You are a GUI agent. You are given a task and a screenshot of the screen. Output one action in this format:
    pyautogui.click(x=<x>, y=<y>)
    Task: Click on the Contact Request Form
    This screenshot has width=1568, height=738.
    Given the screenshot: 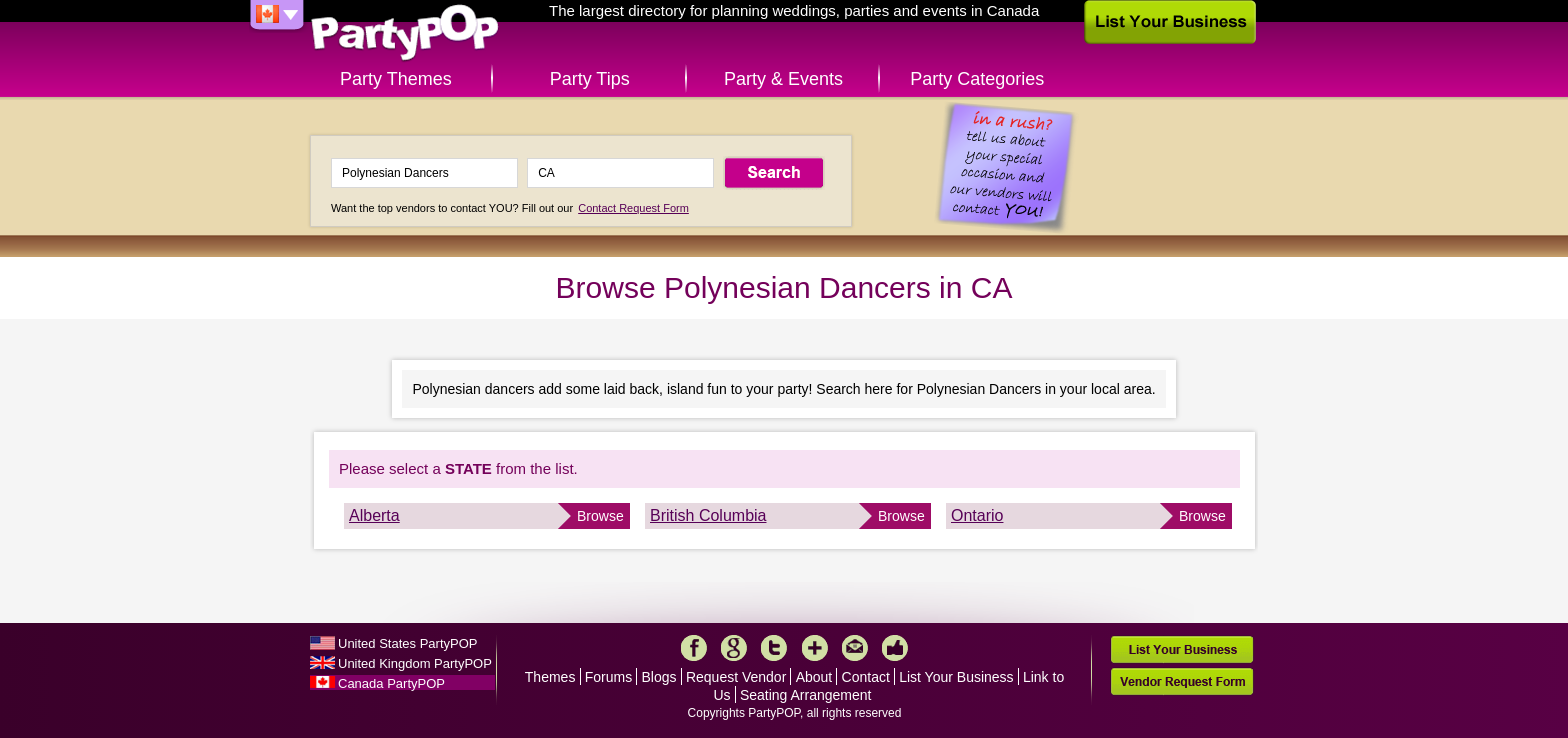 What is the action you would take?
    pyautogui.click(x=633, y=208)
    